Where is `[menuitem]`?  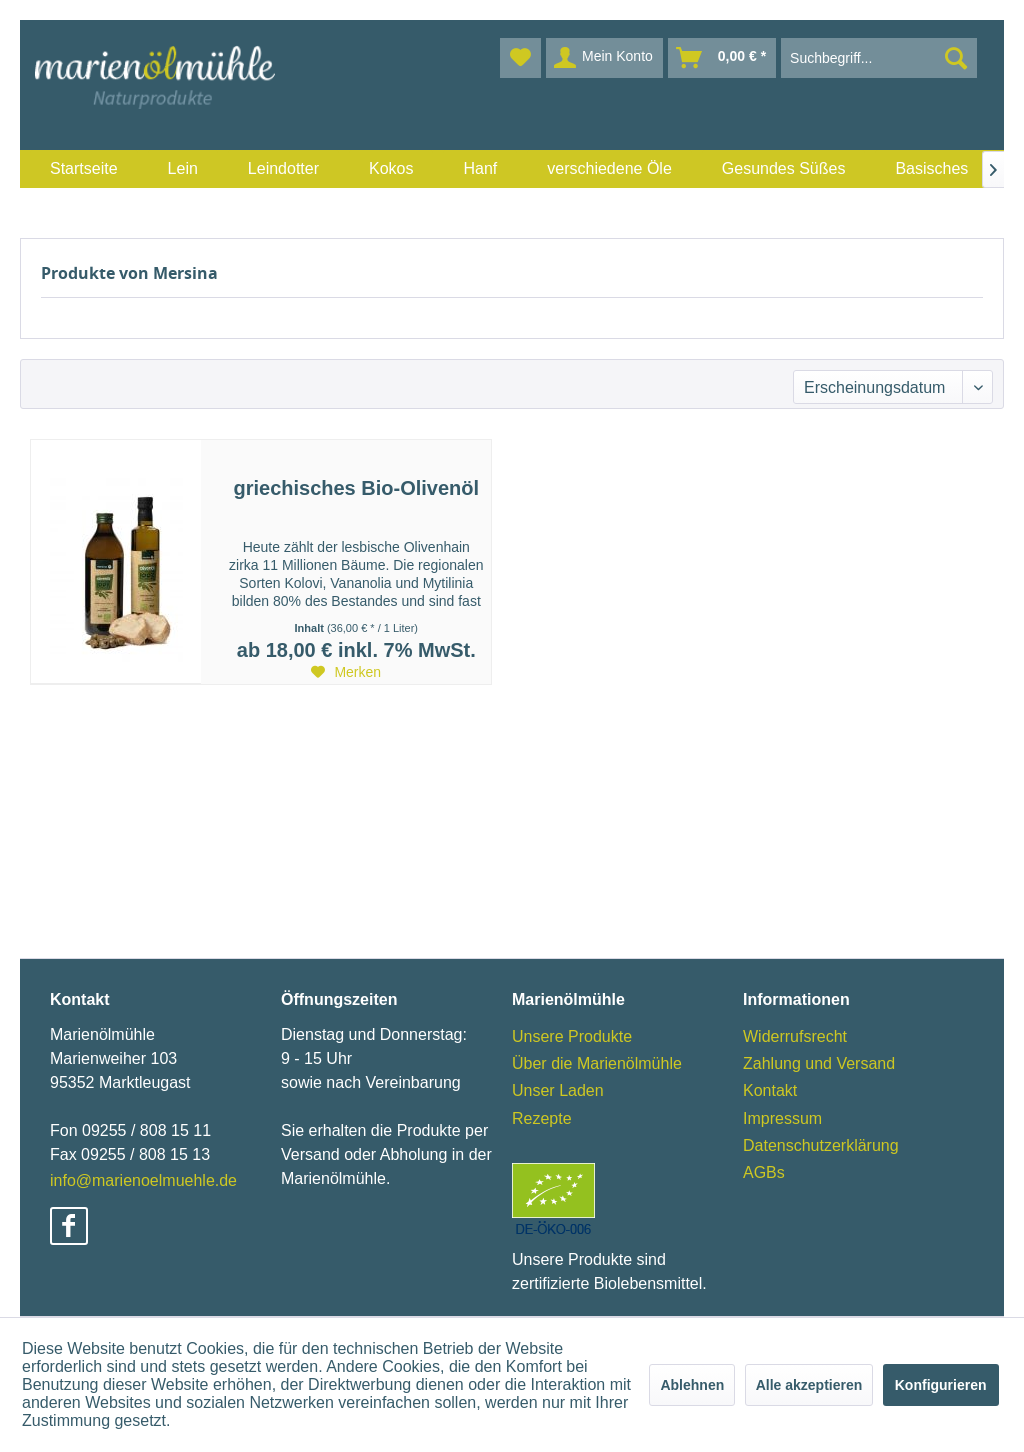 [menuitem] is located at coordinates (84, 169).